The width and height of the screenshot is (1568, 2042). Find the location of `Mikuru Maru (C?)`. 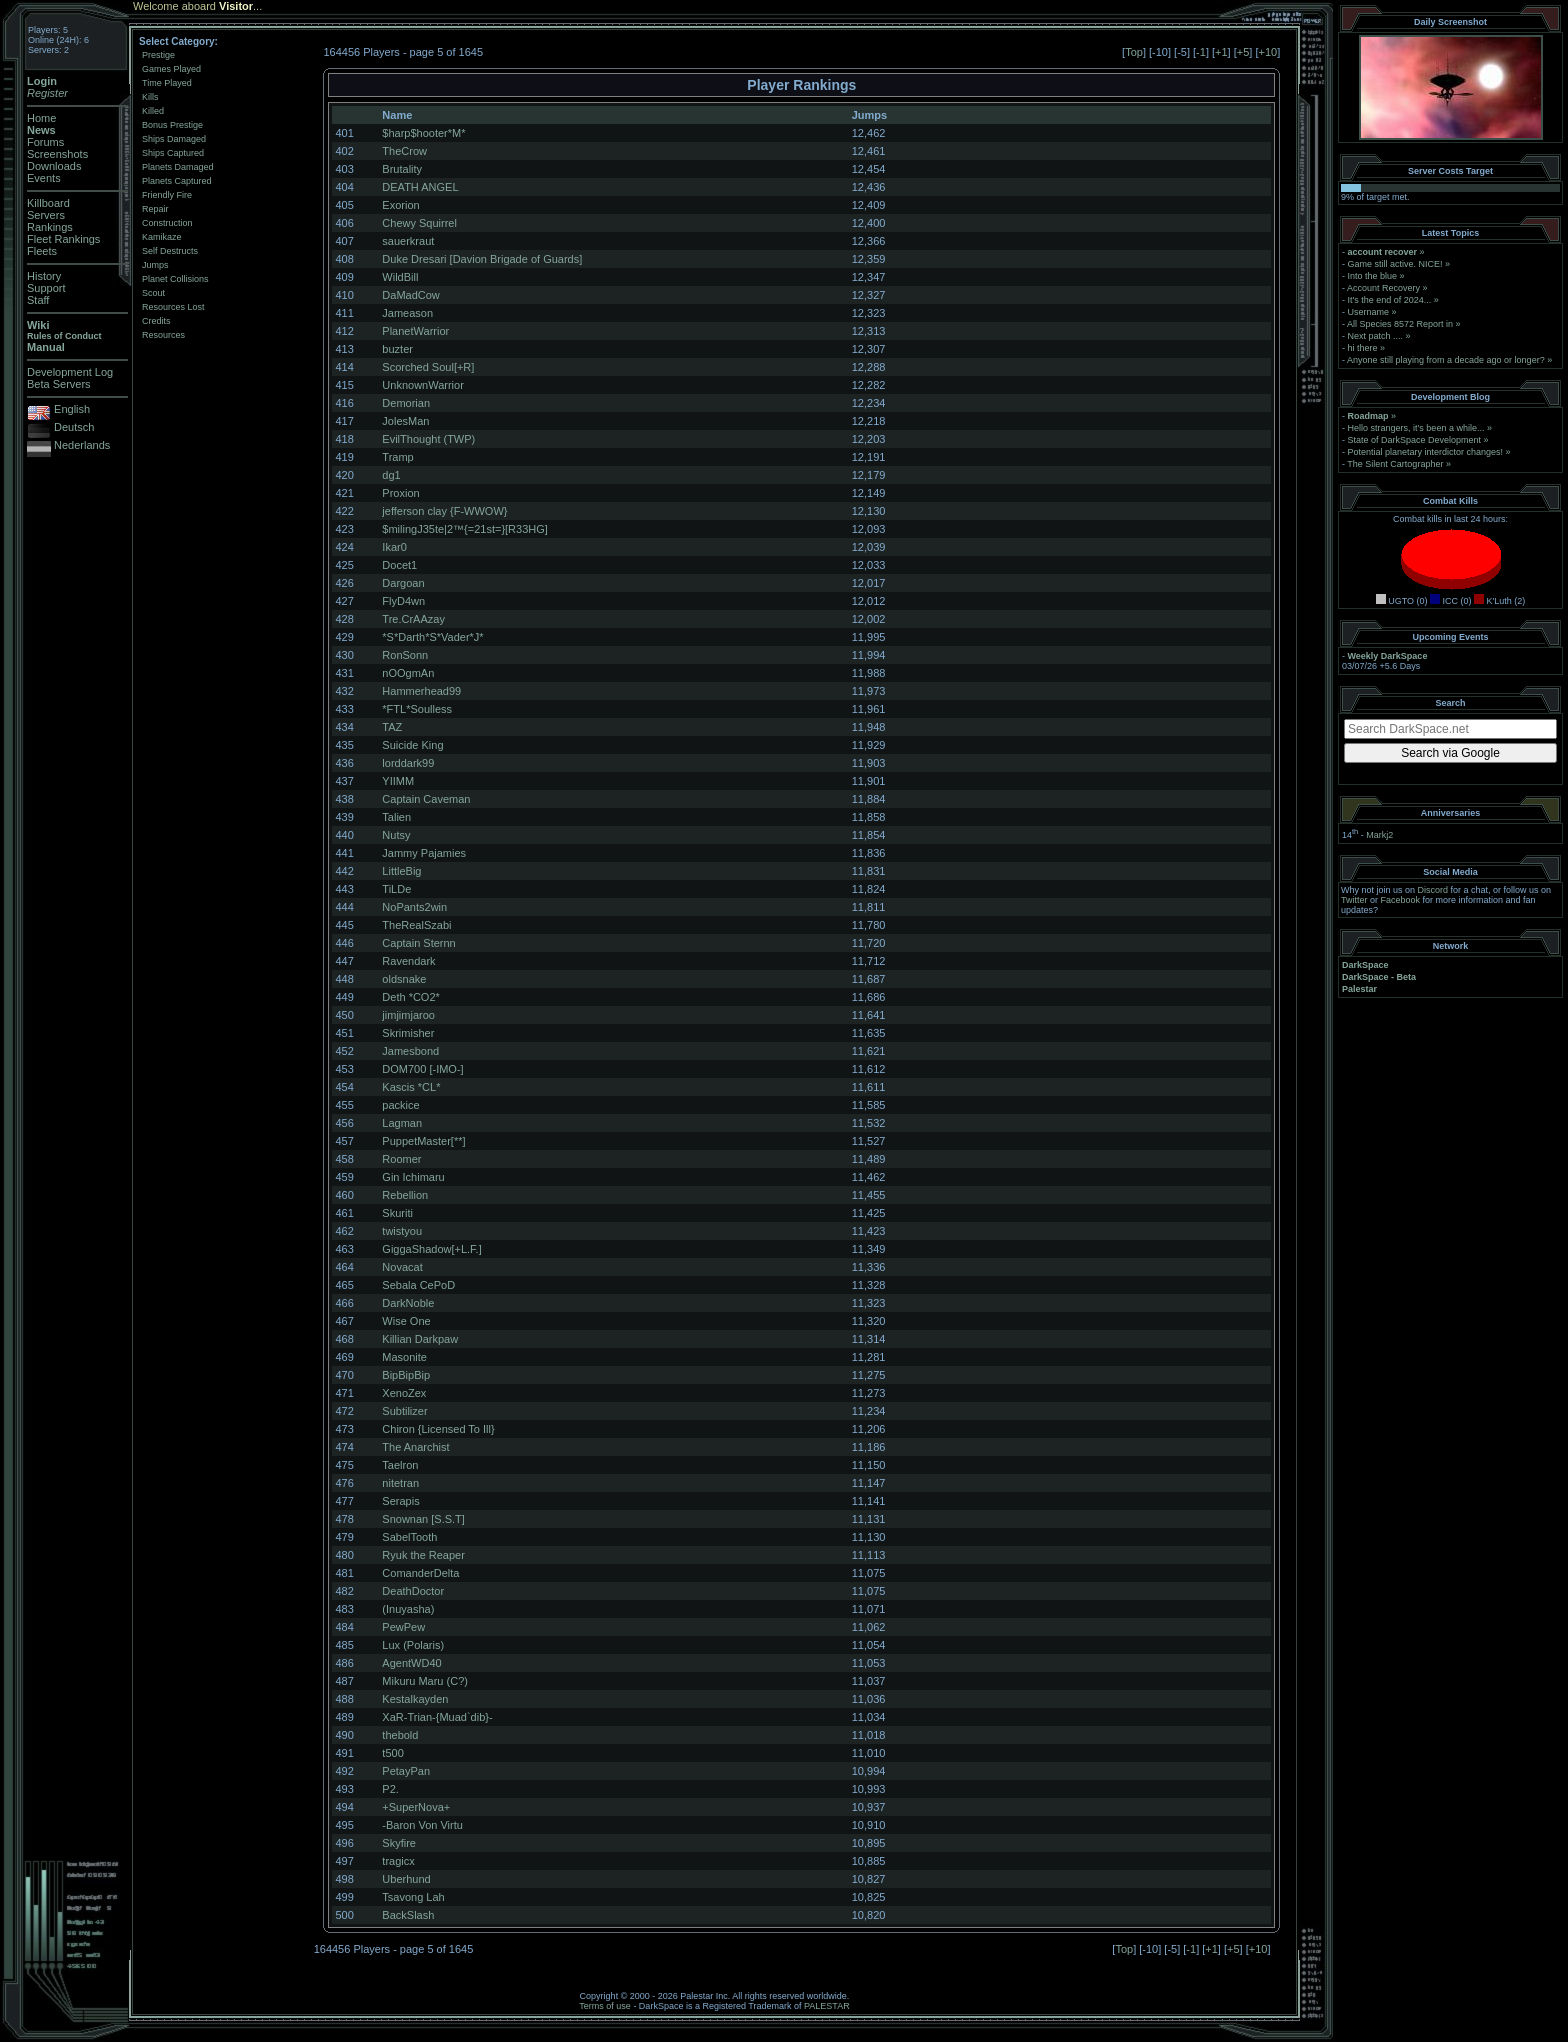

Mikuru Maru (C?) is located at coordinates (425, 1681).